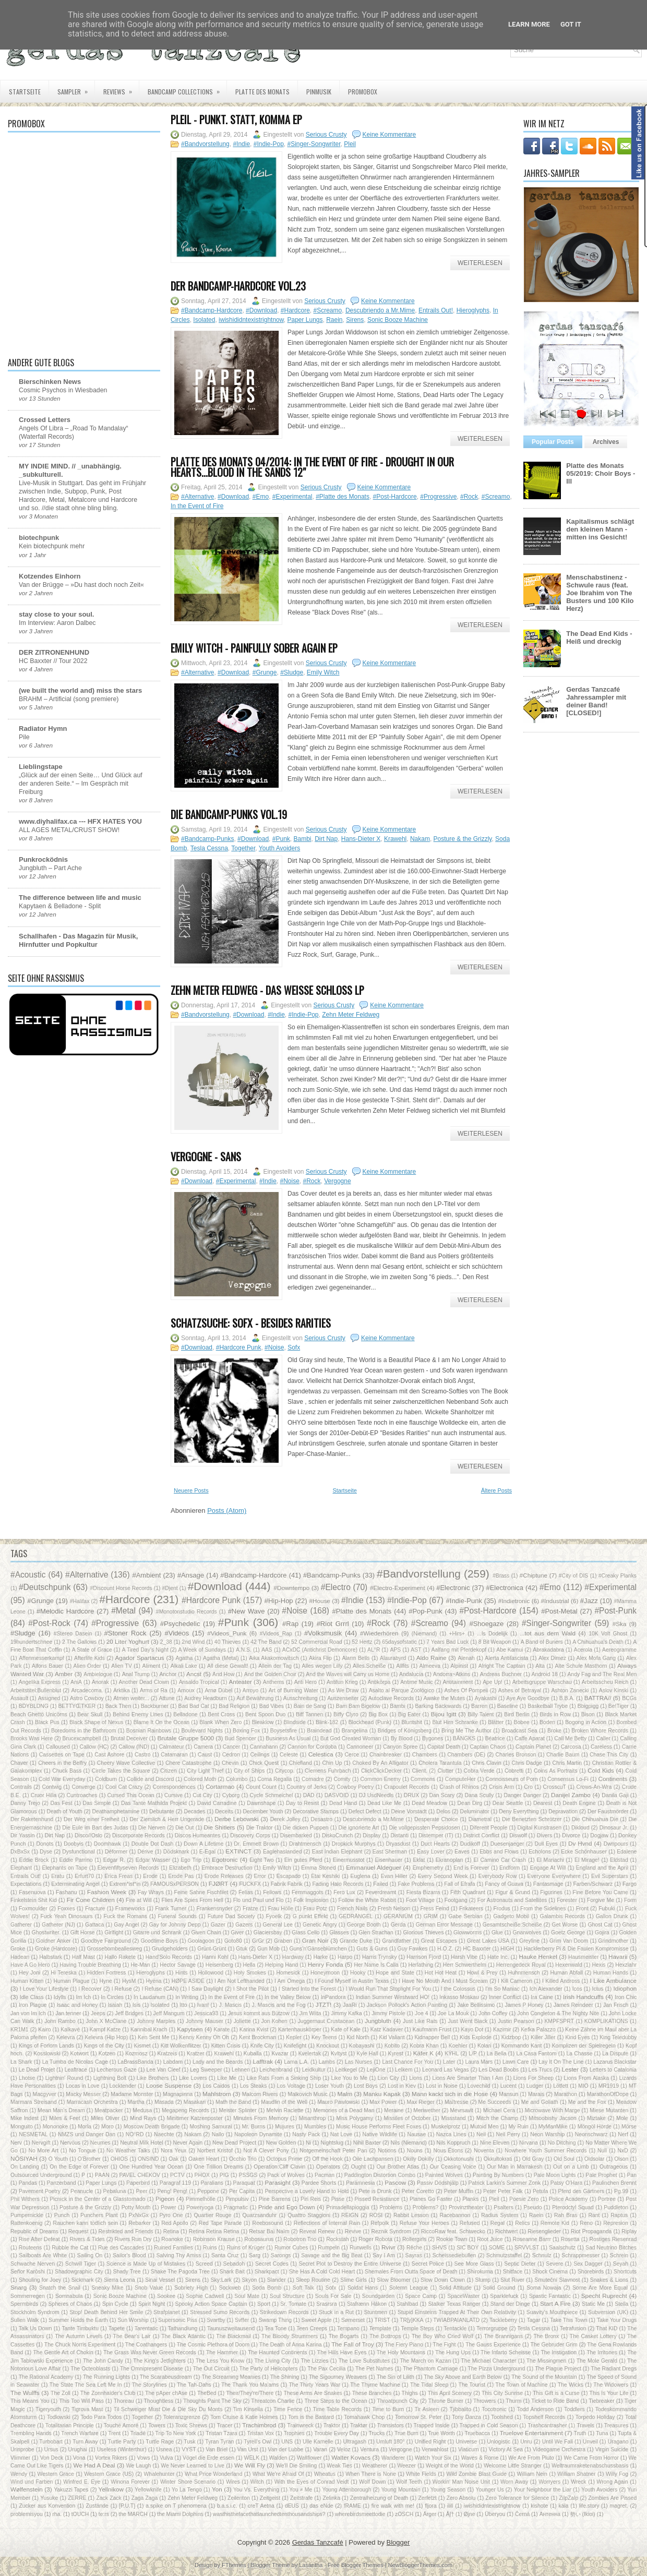 This screenshot has height=2576, width=647. I want to click on Nerv, so click(16, 2143).